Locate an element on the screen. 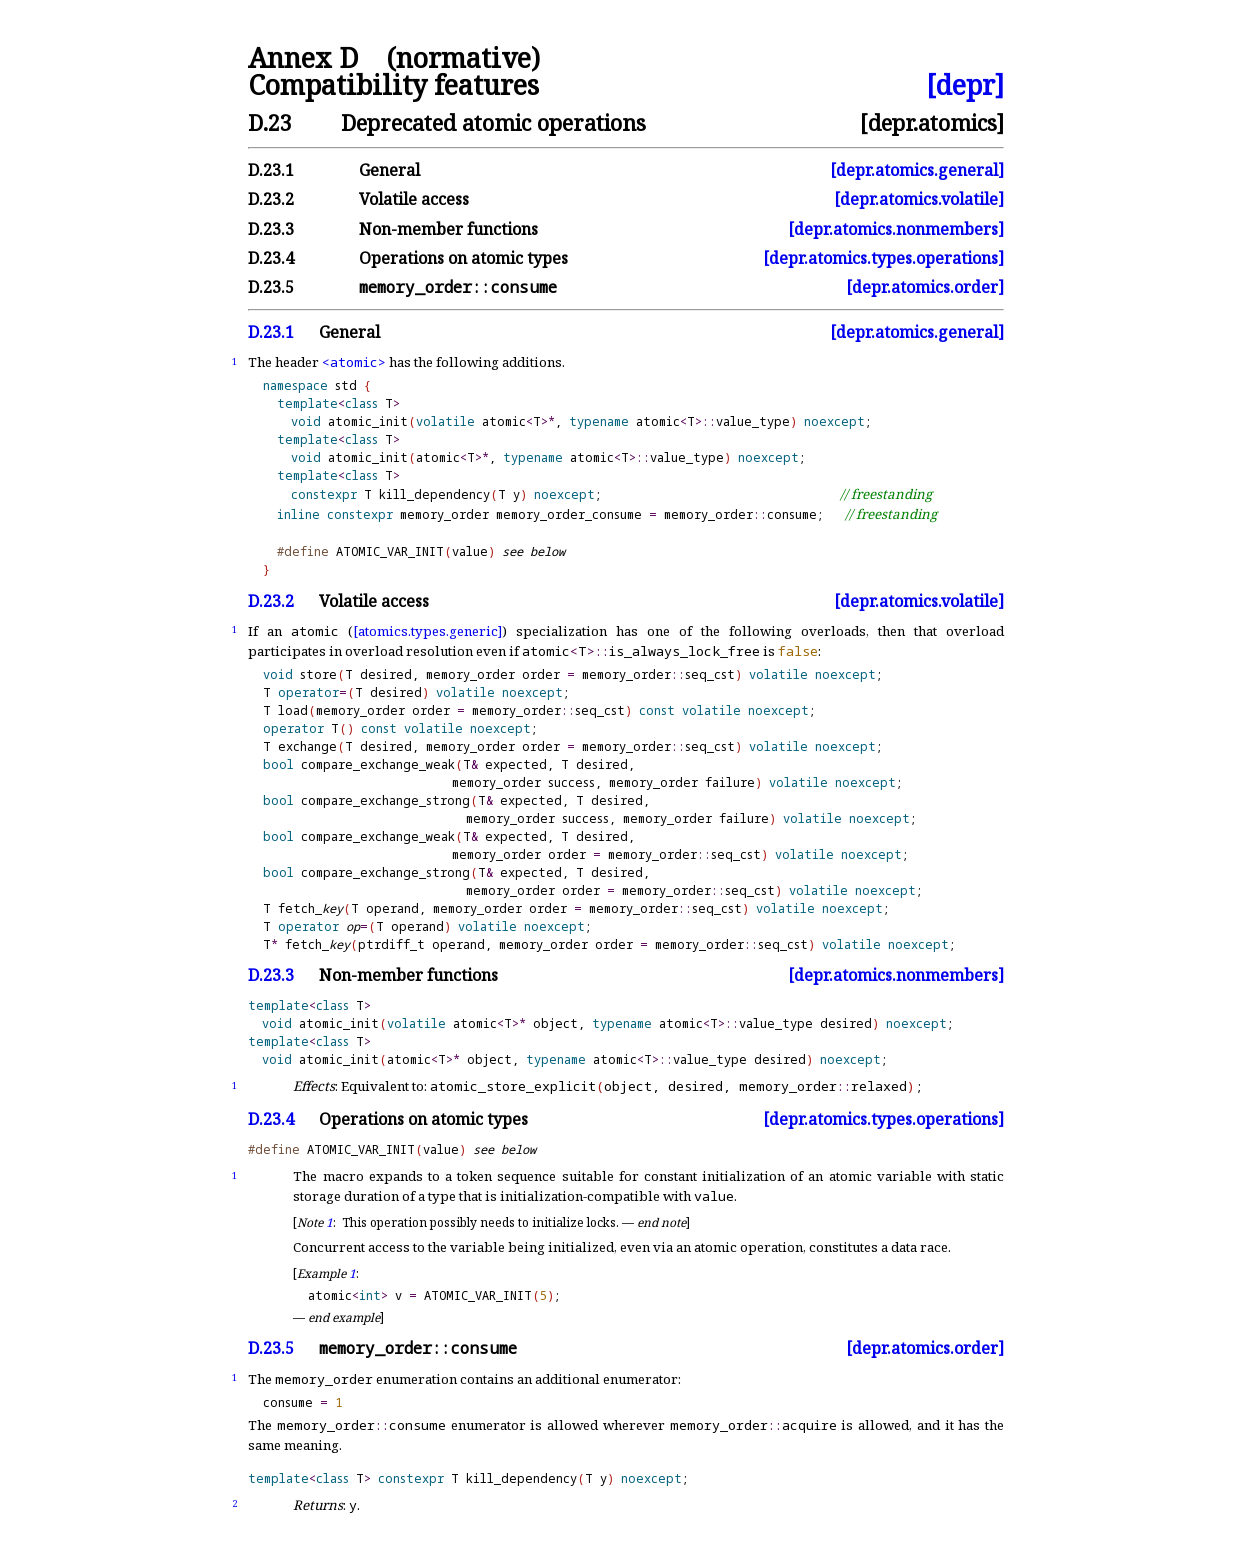 The width and height of the screenshot is (1237, 1561). D.23.5 is located at coordinates (271, 287).